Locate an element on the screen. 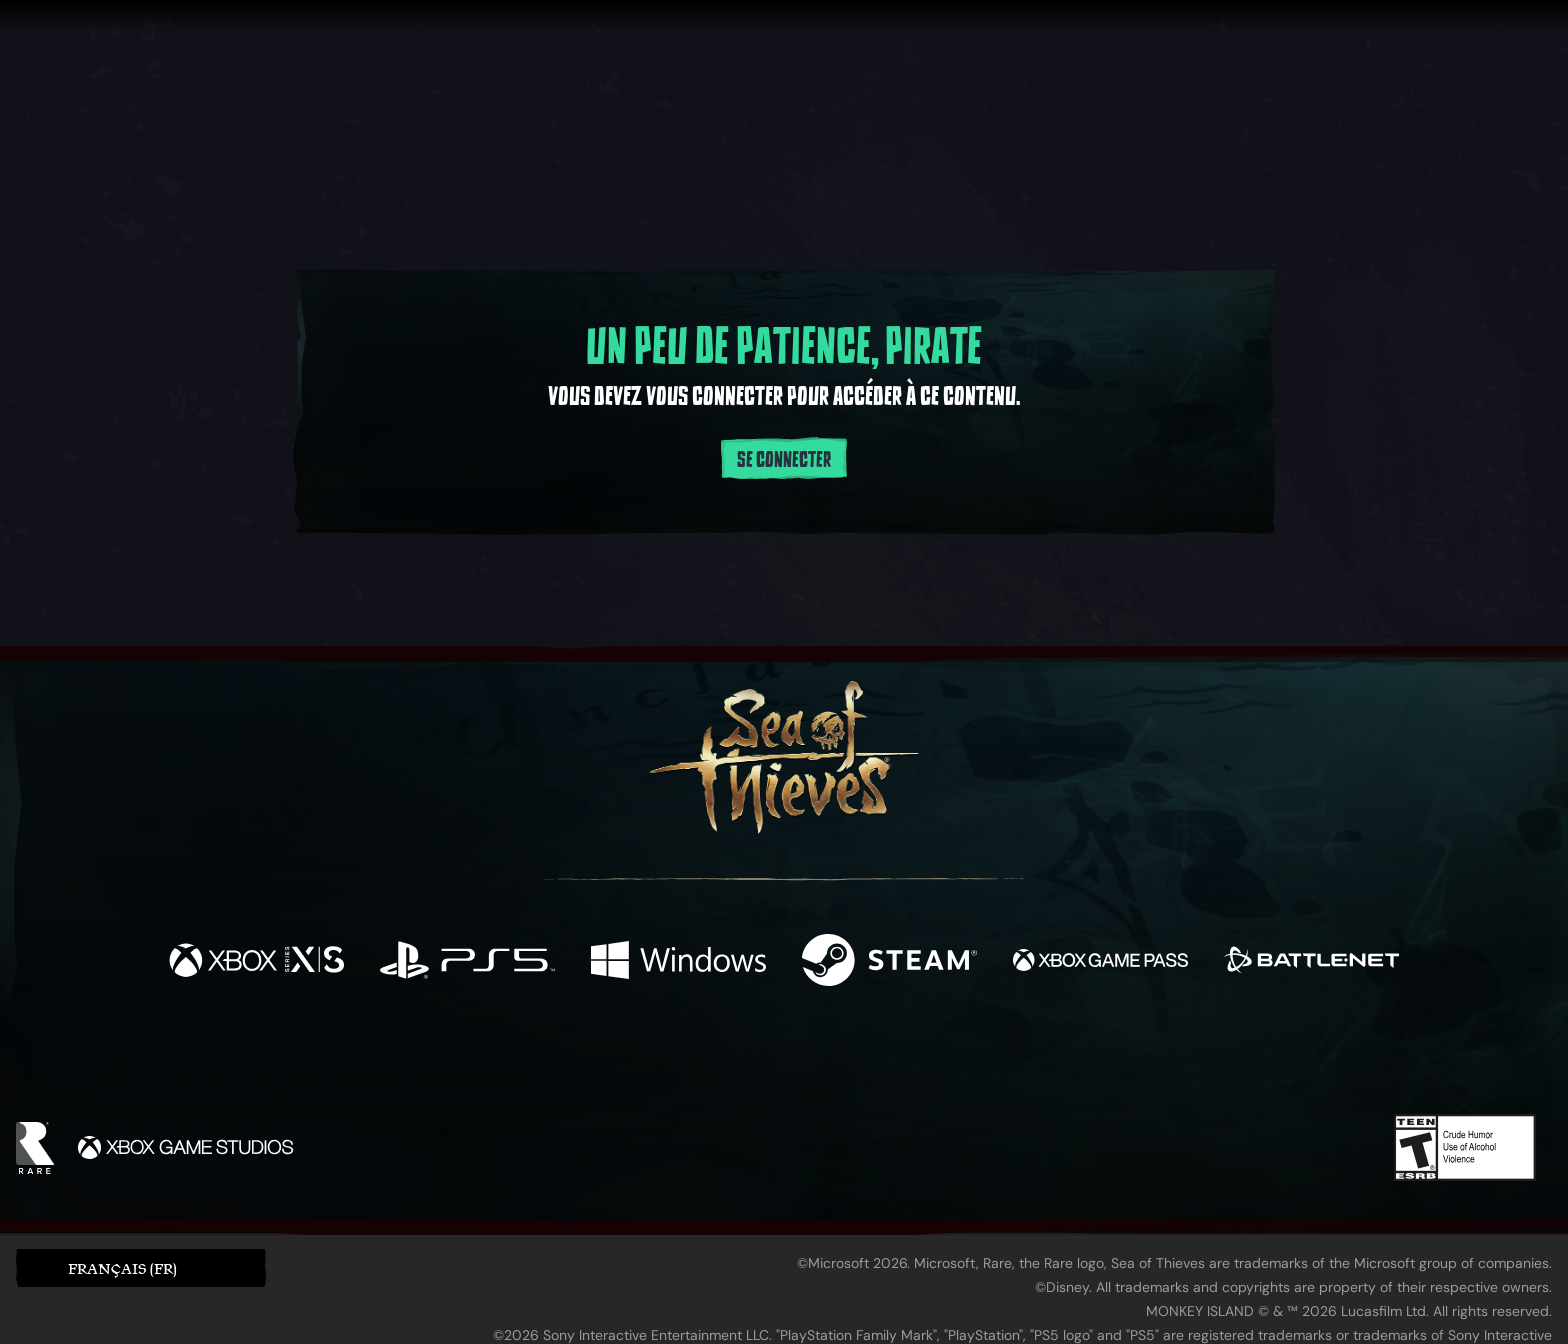 This screenshot has height=1344, width=1568. [button] is located at coordinates (141, 1267).